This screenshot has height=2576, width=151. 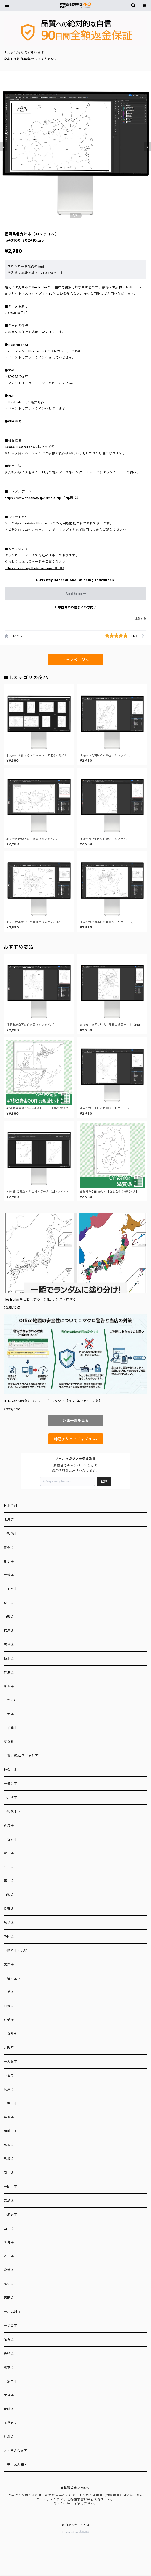 I want to click on 岡山県, so click(x=9, y=2173).